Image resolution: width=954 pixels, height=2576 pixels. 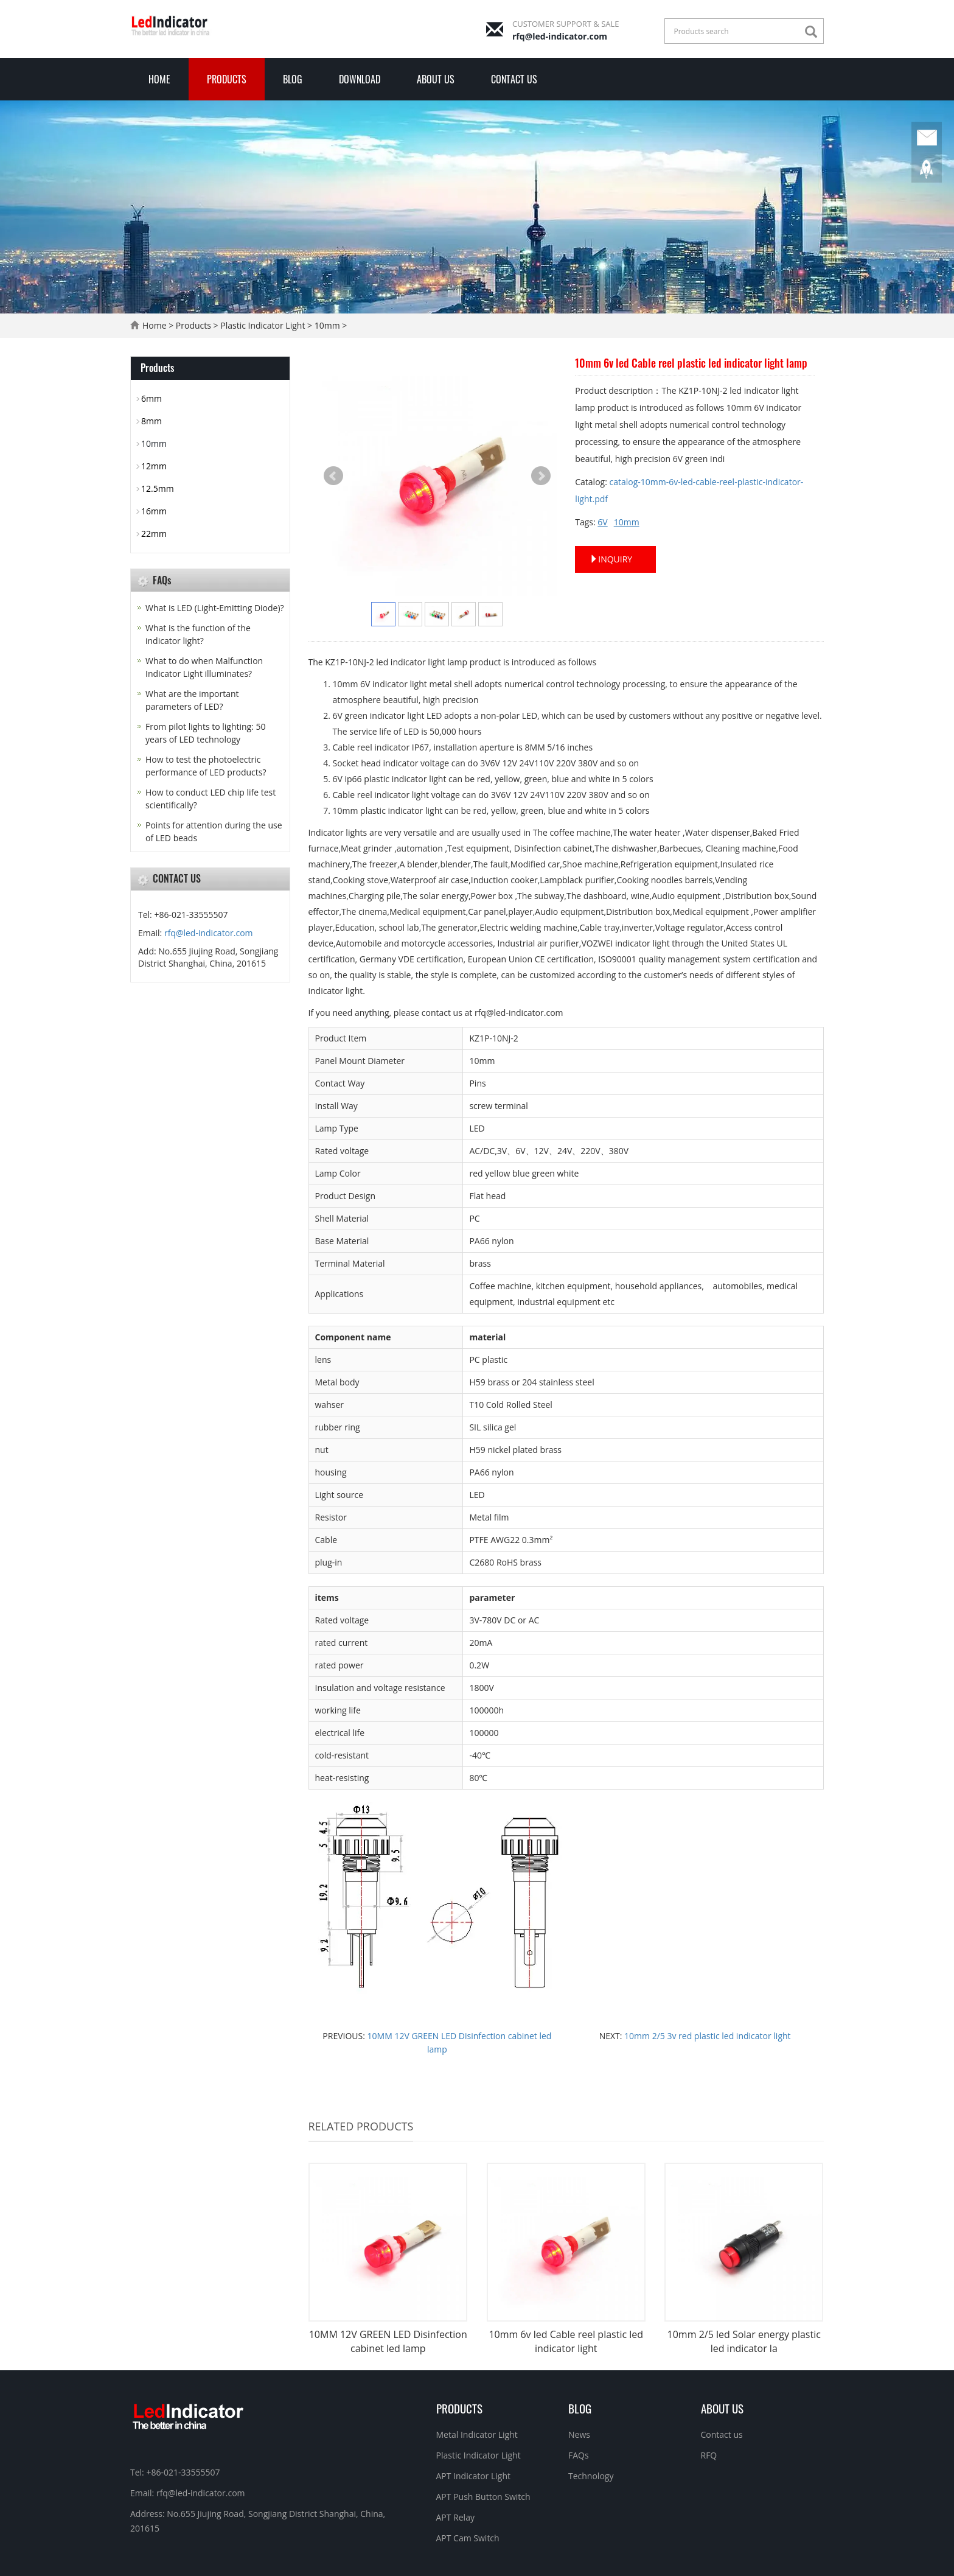 I want to click on Blog, so click(x=292, y=79).